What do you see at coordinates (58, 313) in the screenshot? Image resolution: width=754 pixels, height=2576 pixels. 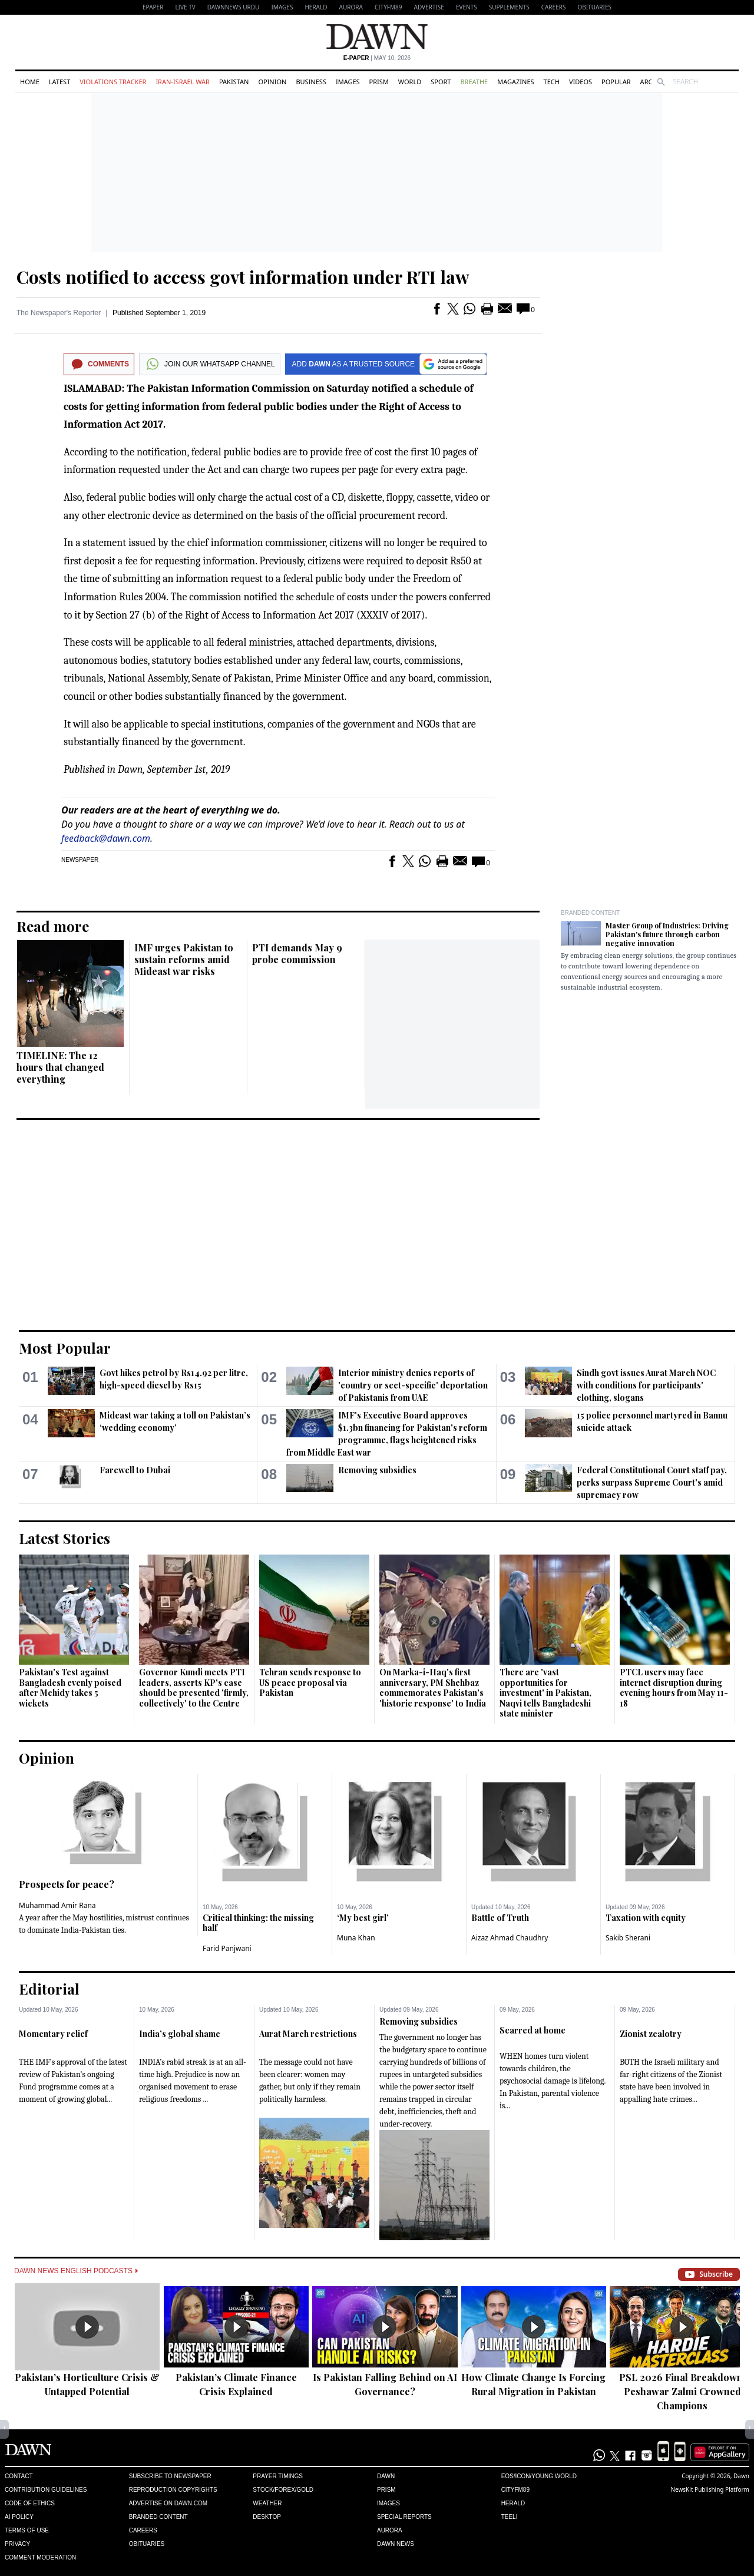 I see `The Newspaper's Reporter` at bounding box center [58, 313].